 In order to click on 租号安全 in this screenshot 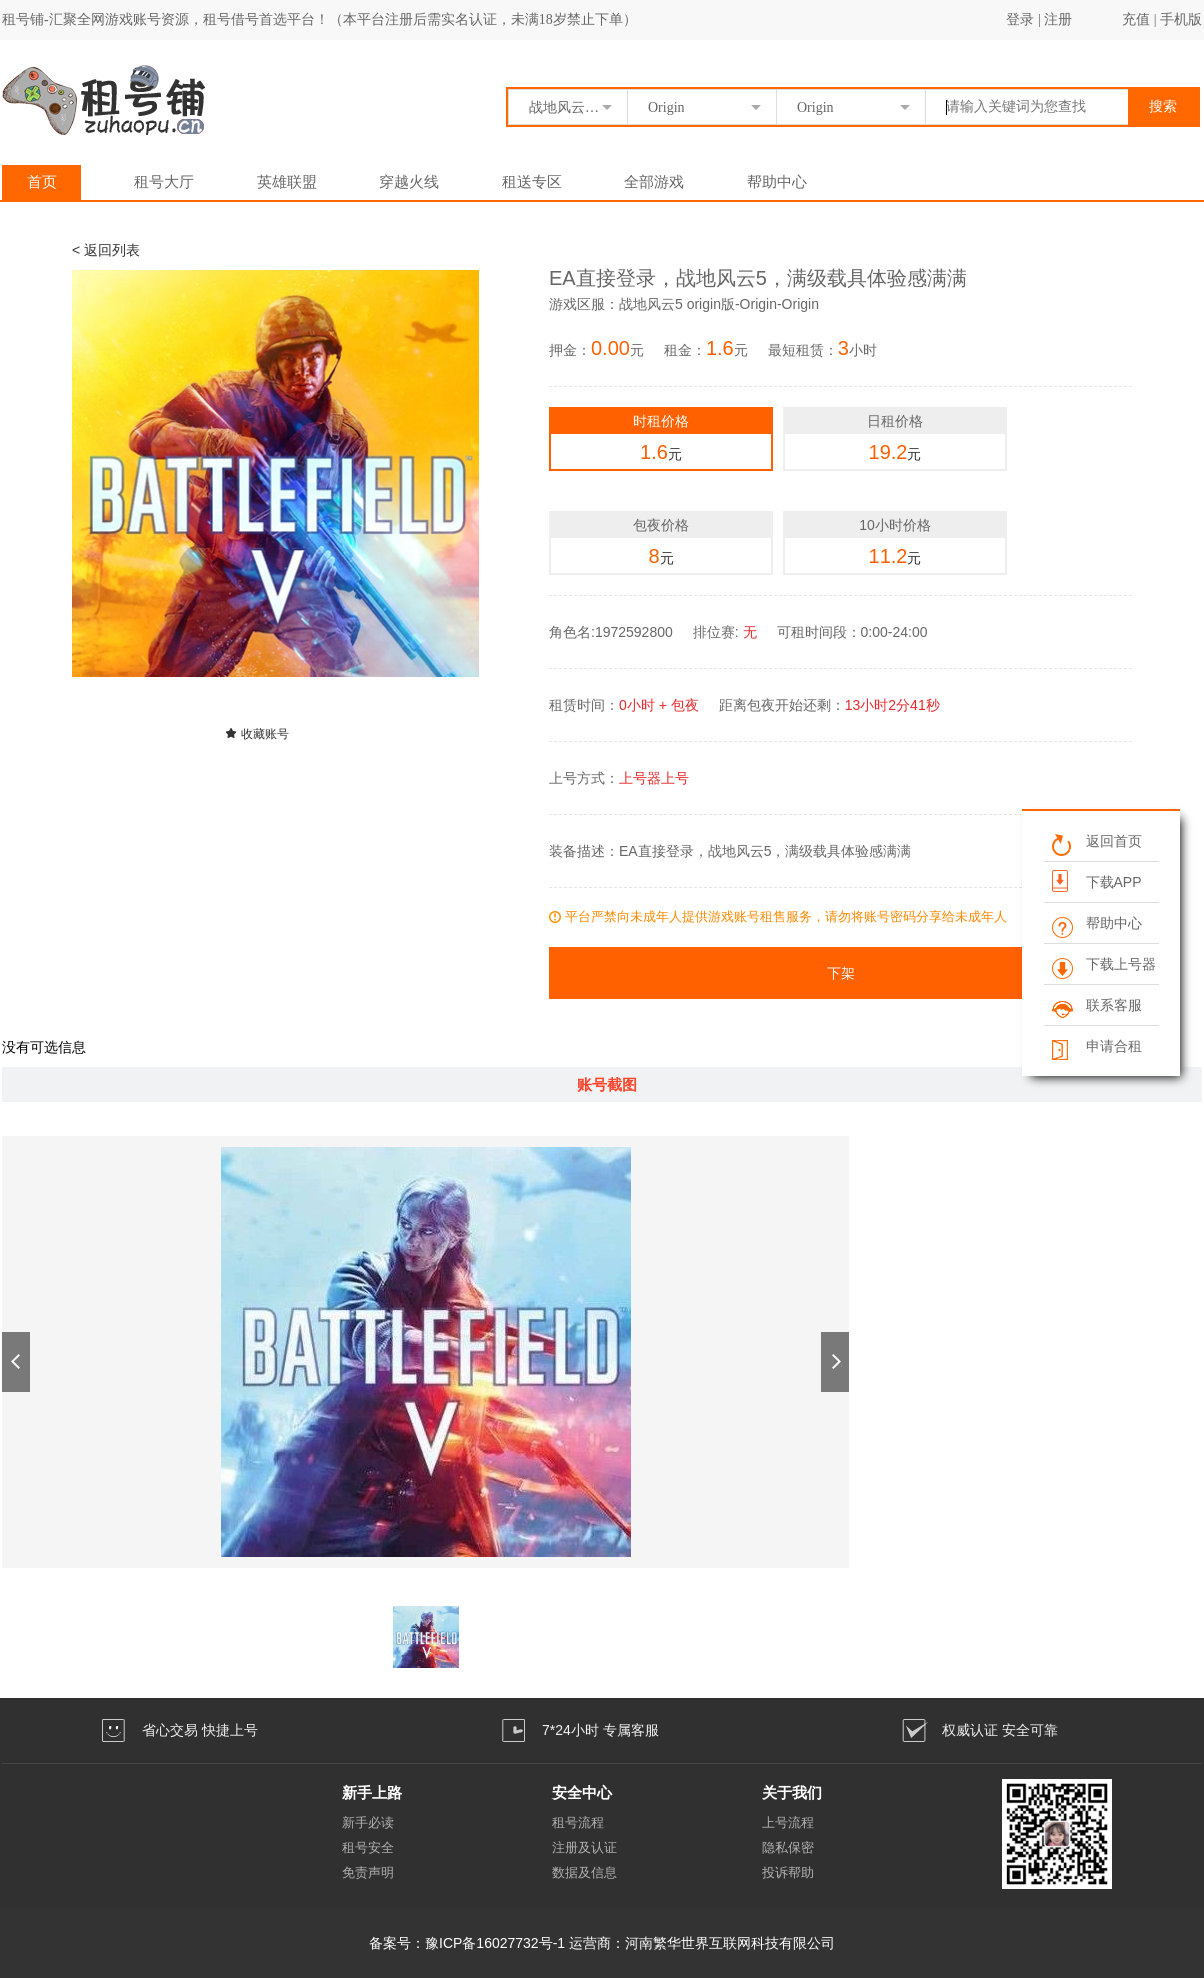, I will do `click(368, 1847)`.